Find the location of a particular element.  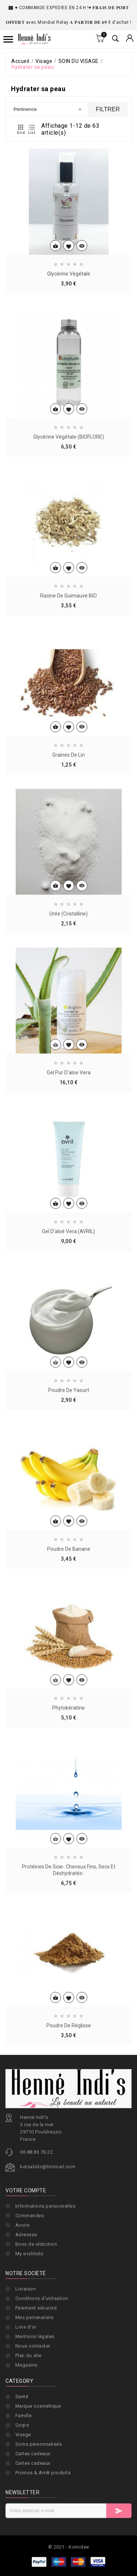

Gel pur d'aloe vera is located at coordinates (69, 1147).